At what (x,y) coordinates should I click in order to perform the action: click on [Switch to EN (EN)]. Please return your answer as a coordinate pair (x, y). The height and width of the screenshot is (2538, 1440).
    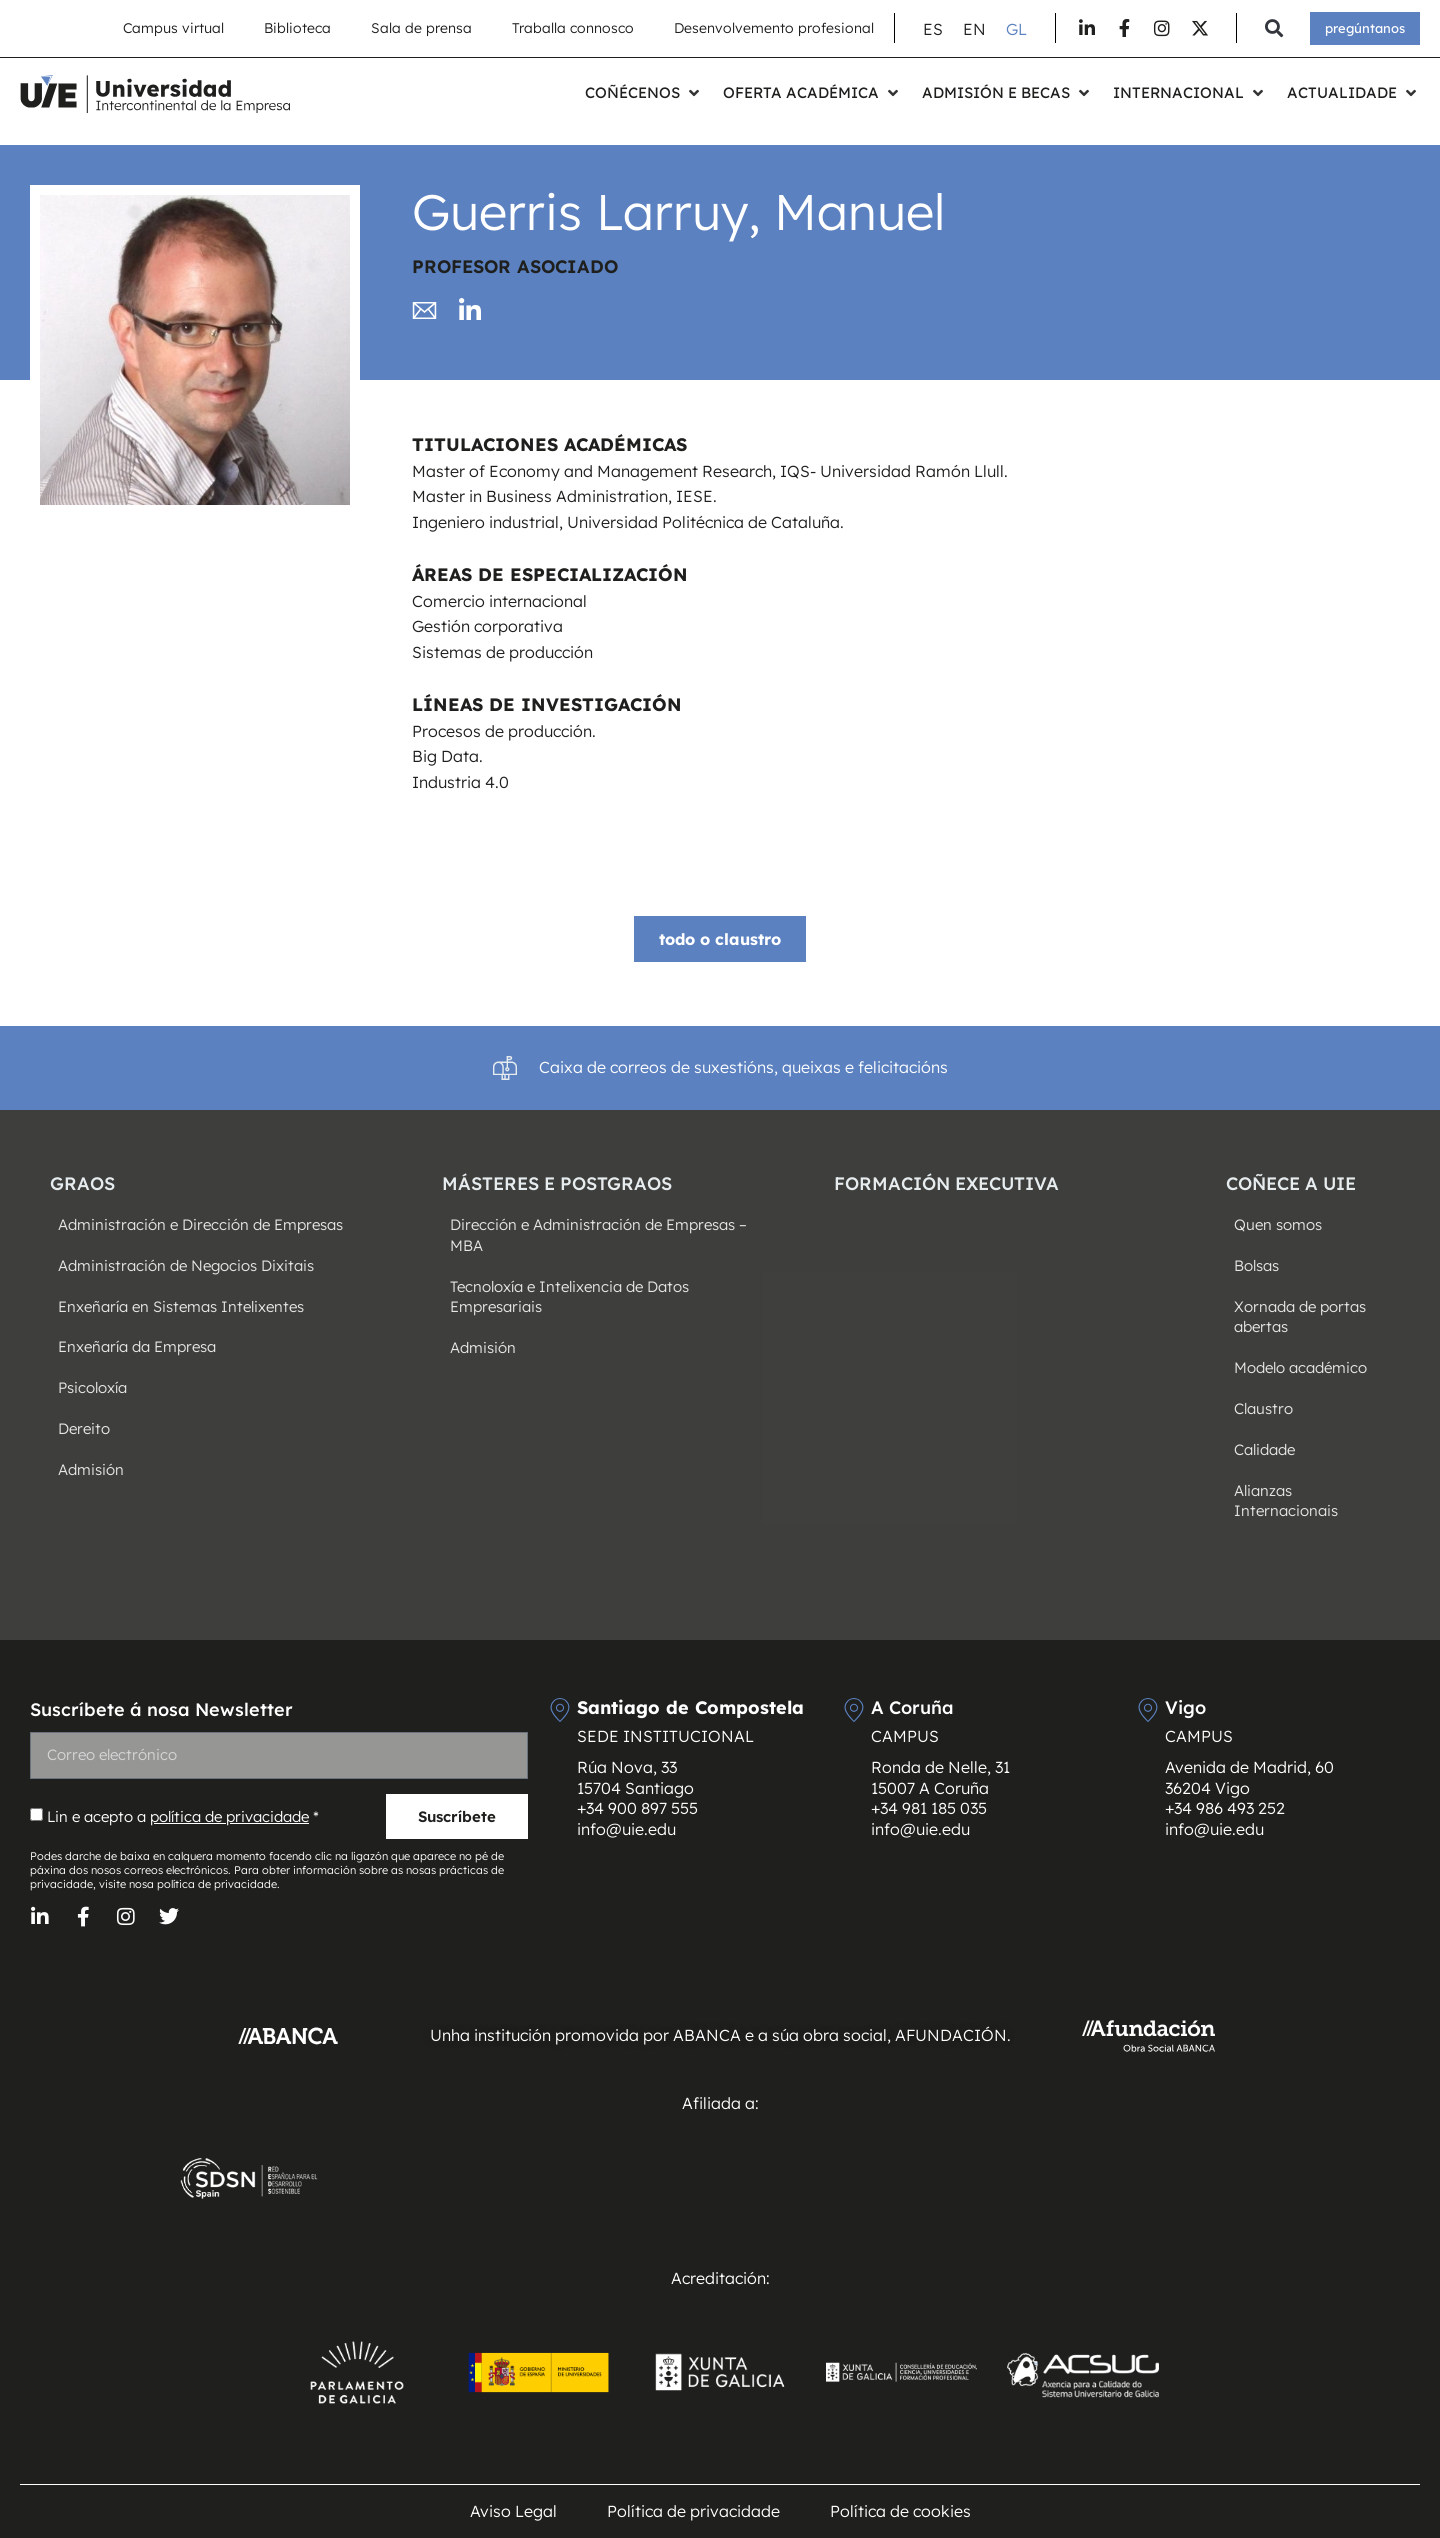
    Looking at the image, I should click on (974, 28).